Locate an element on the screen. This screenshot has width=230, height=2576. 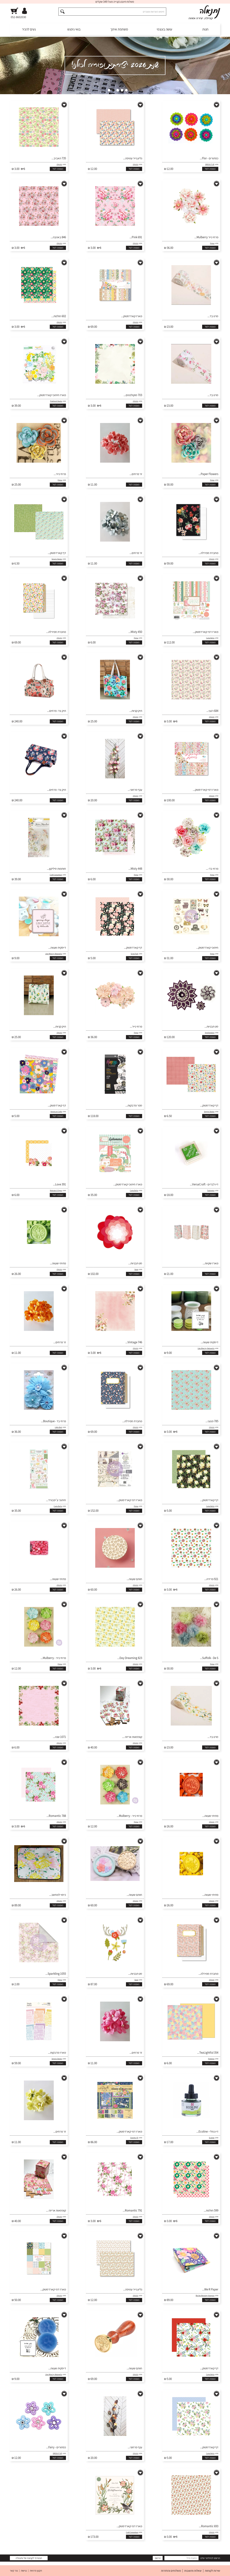
448 Misty Rose - Flowers For Her is located at coordinates (122, 868).